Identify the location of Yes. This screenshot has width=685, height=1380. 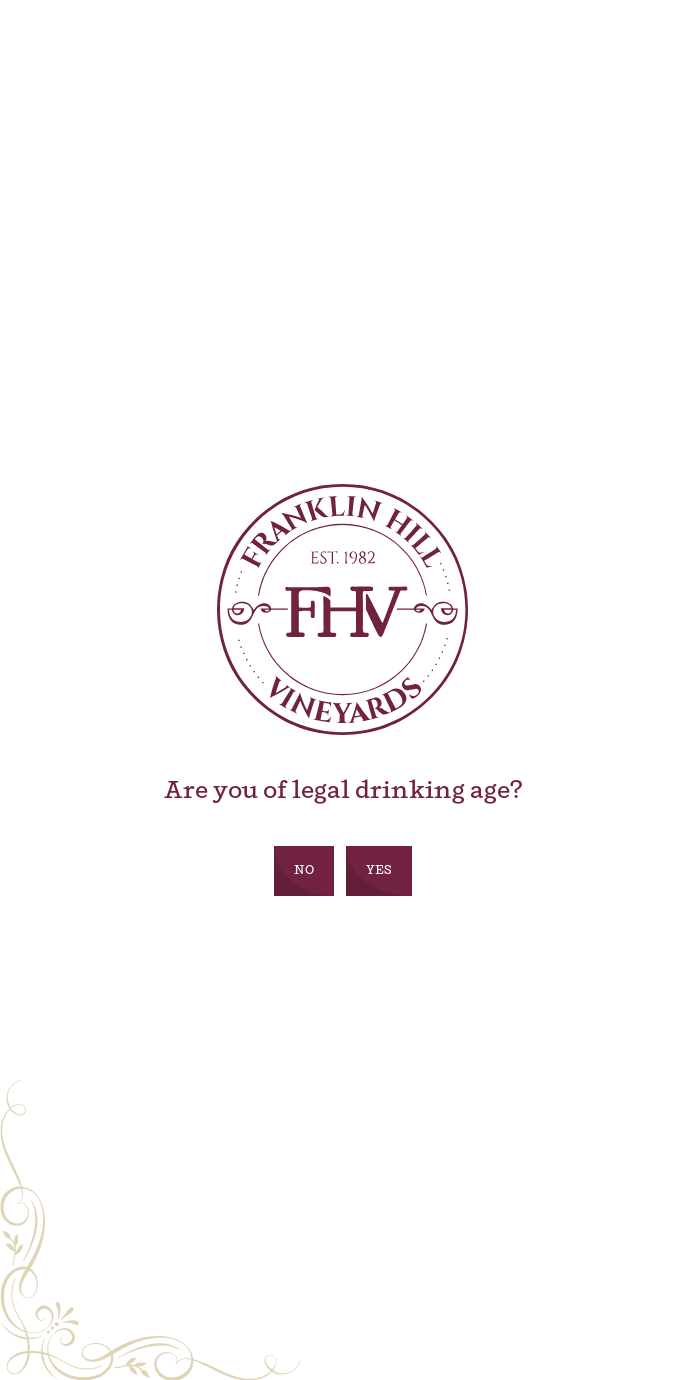
(379, 871).